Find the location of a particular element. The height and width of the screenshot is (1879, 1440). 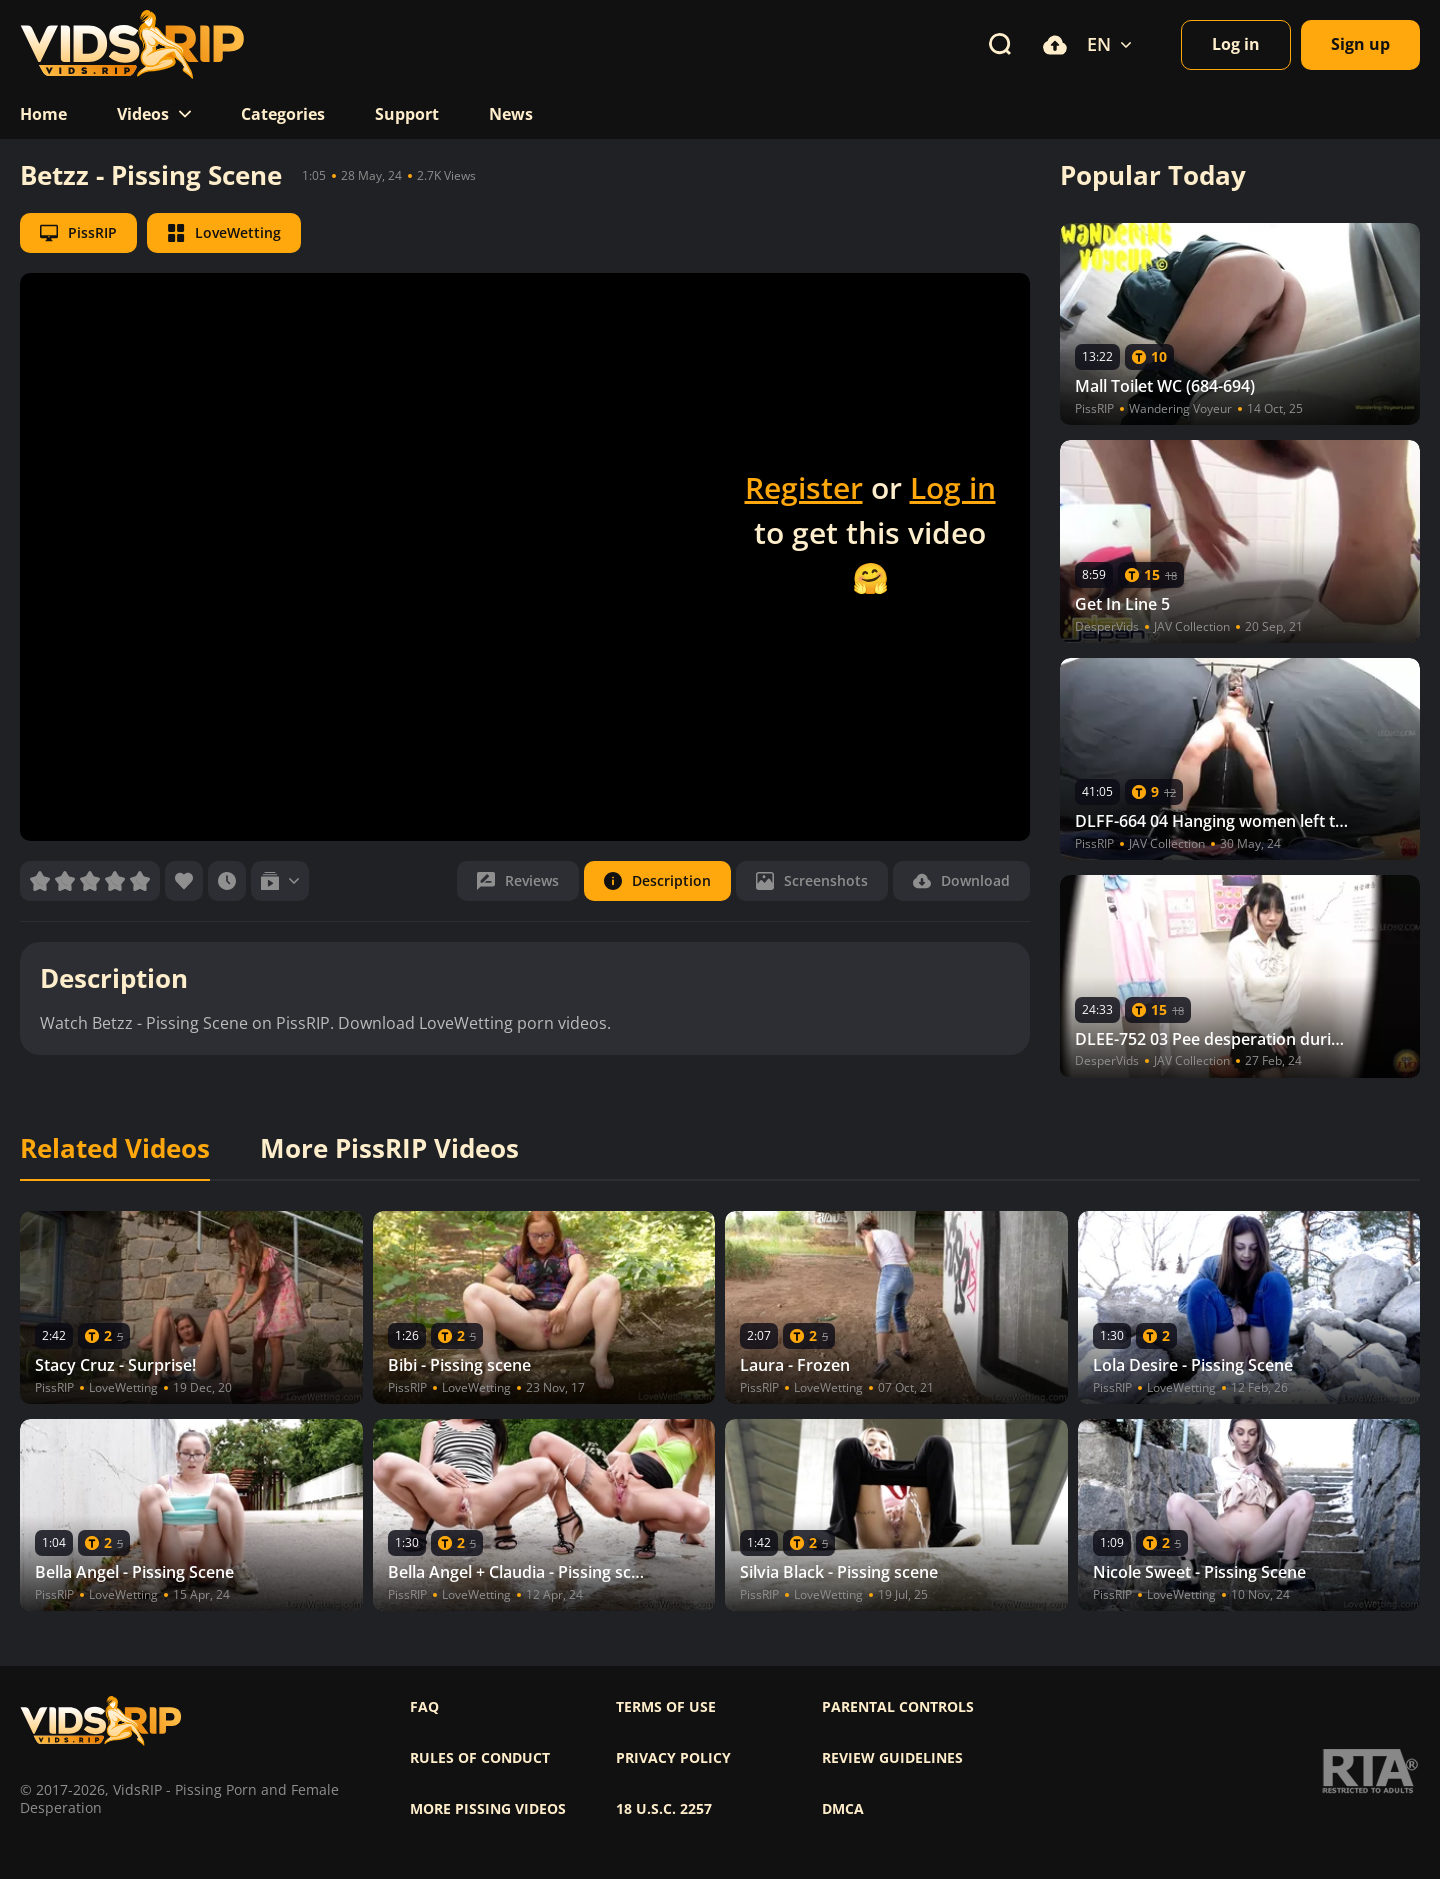

18 U.S.C. 2257 is located at coordinates (664, 1809).